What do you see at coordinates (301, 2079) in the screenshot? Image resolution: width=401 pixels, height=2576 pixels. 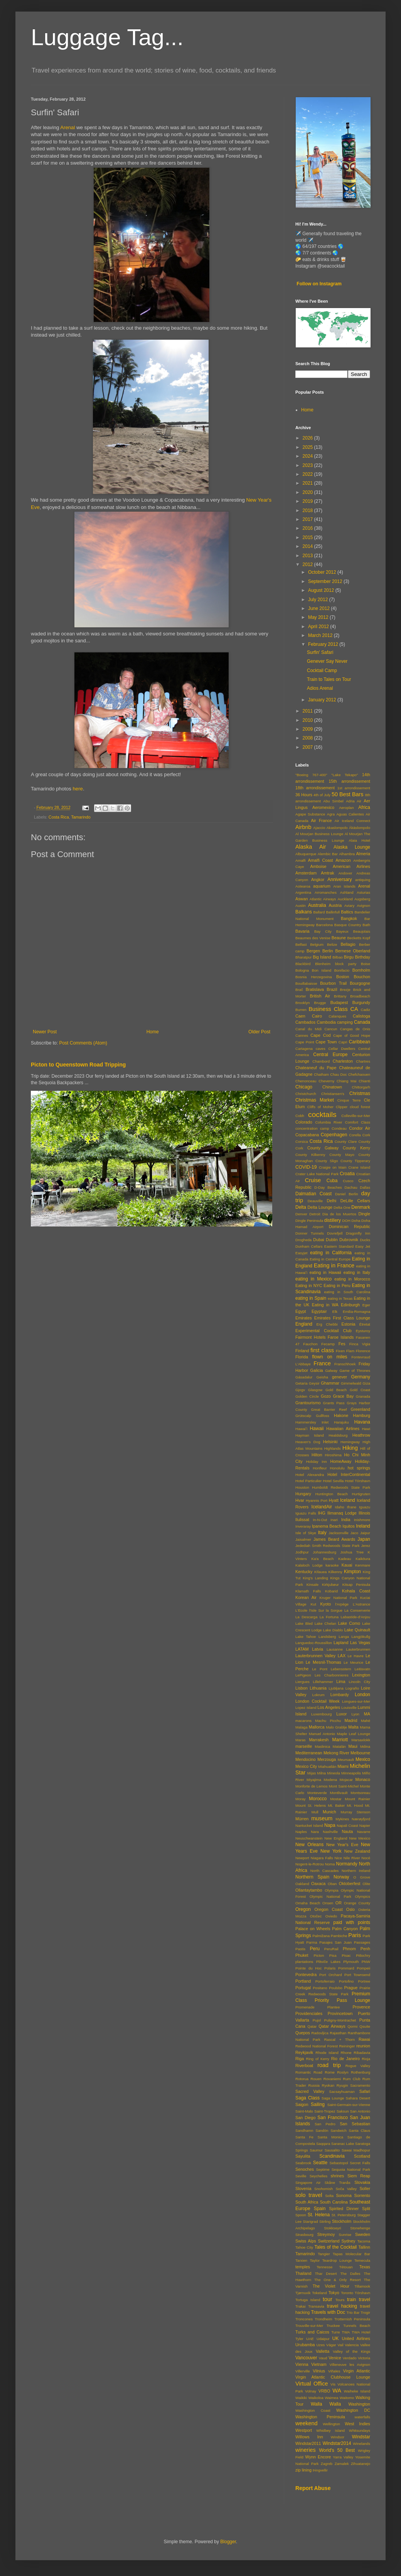 I see `Rotorua` at bounding box center [301, 2079].